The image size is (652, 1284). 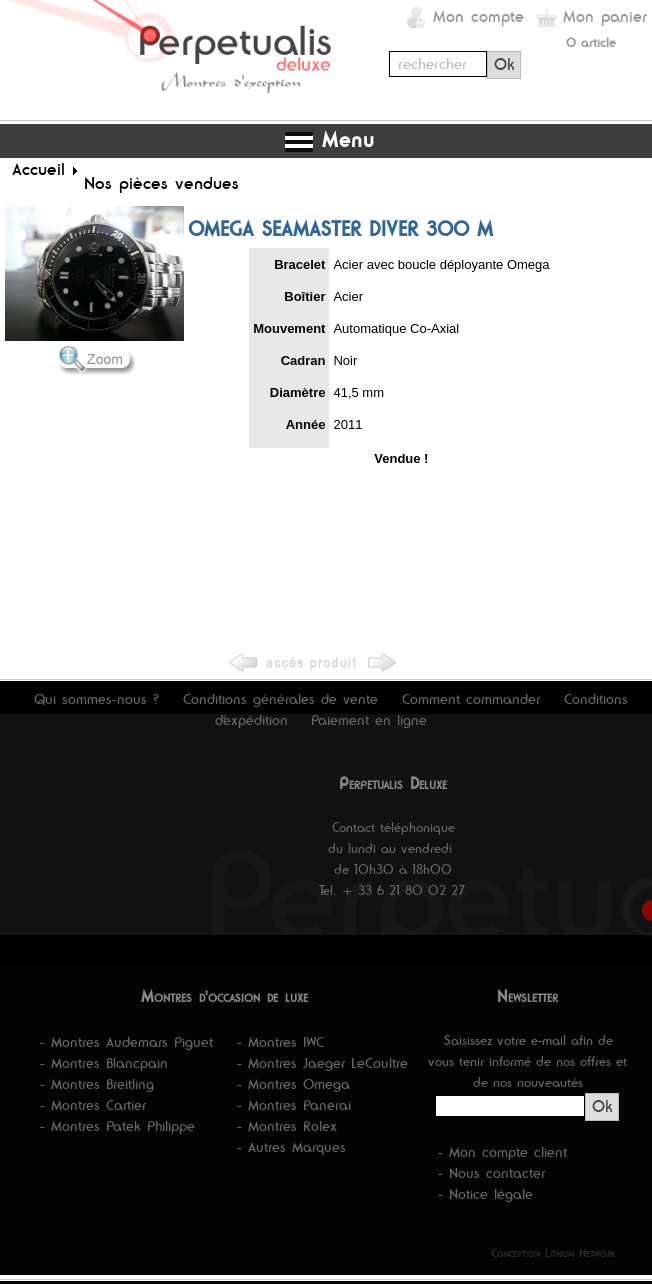 What do you see at coordinates (471, 699) in the screenshot?
I see `Comment commander` at bounding box center [471, 699].